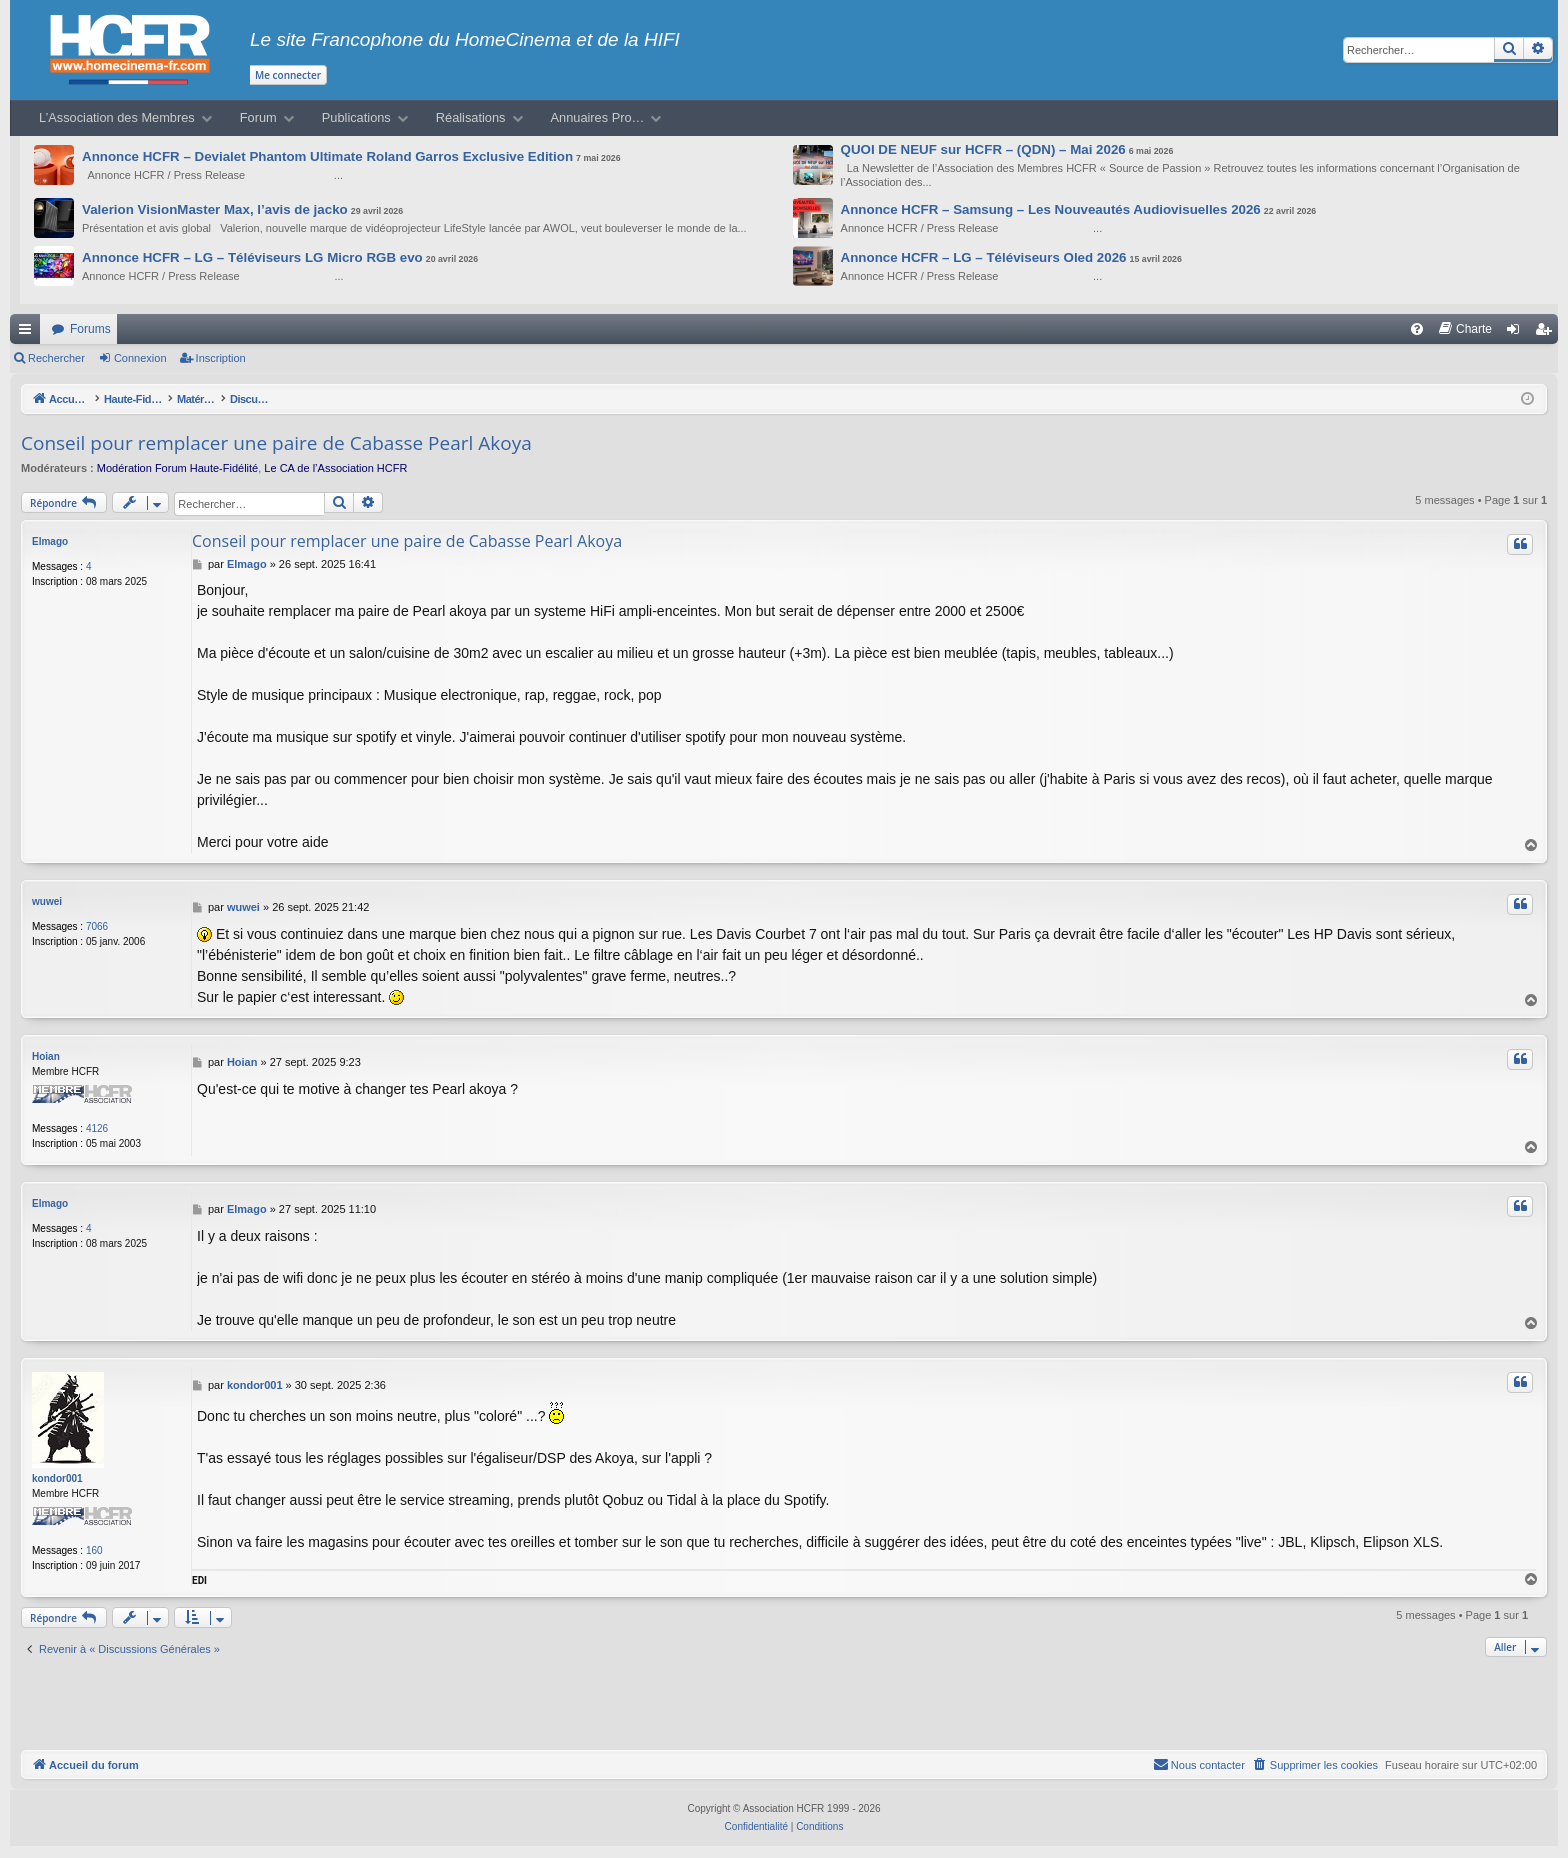 The width and height of the screenshot is (1568, 1858). What do you see at coordinates (97, 1128) in the screenshot?
I see `4126` at bounding box center [97, 1128].